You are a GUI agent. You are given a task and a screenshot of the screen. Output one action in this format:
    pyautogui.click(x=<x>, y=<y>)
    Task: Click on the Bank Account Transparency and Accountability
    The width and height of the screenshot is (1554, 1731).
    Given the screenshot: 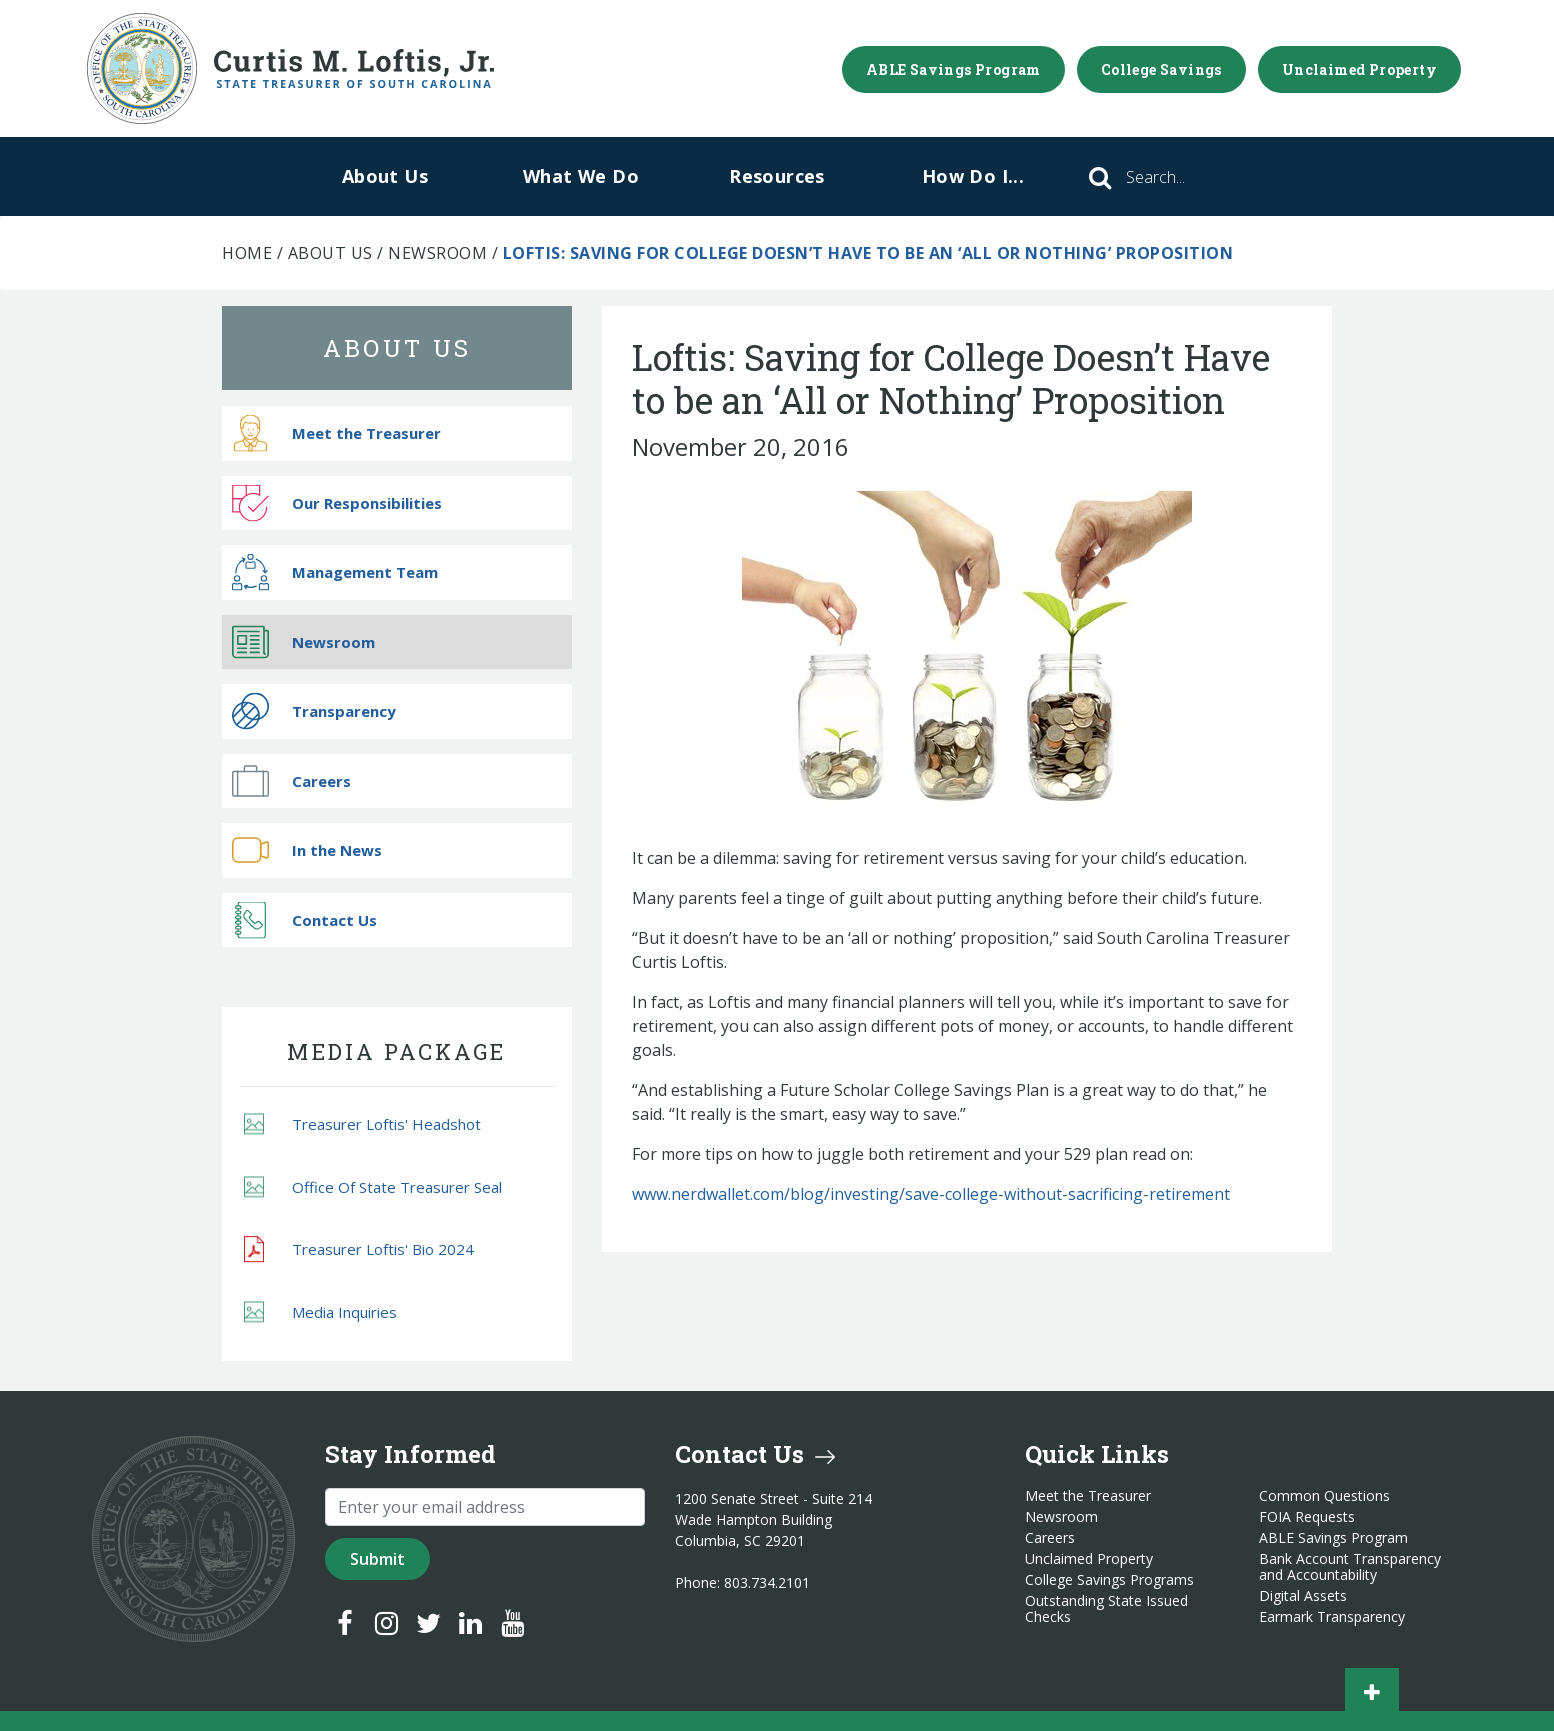 What is the action you would take?
    pyautogui.click(x=1350, y=1567)
    